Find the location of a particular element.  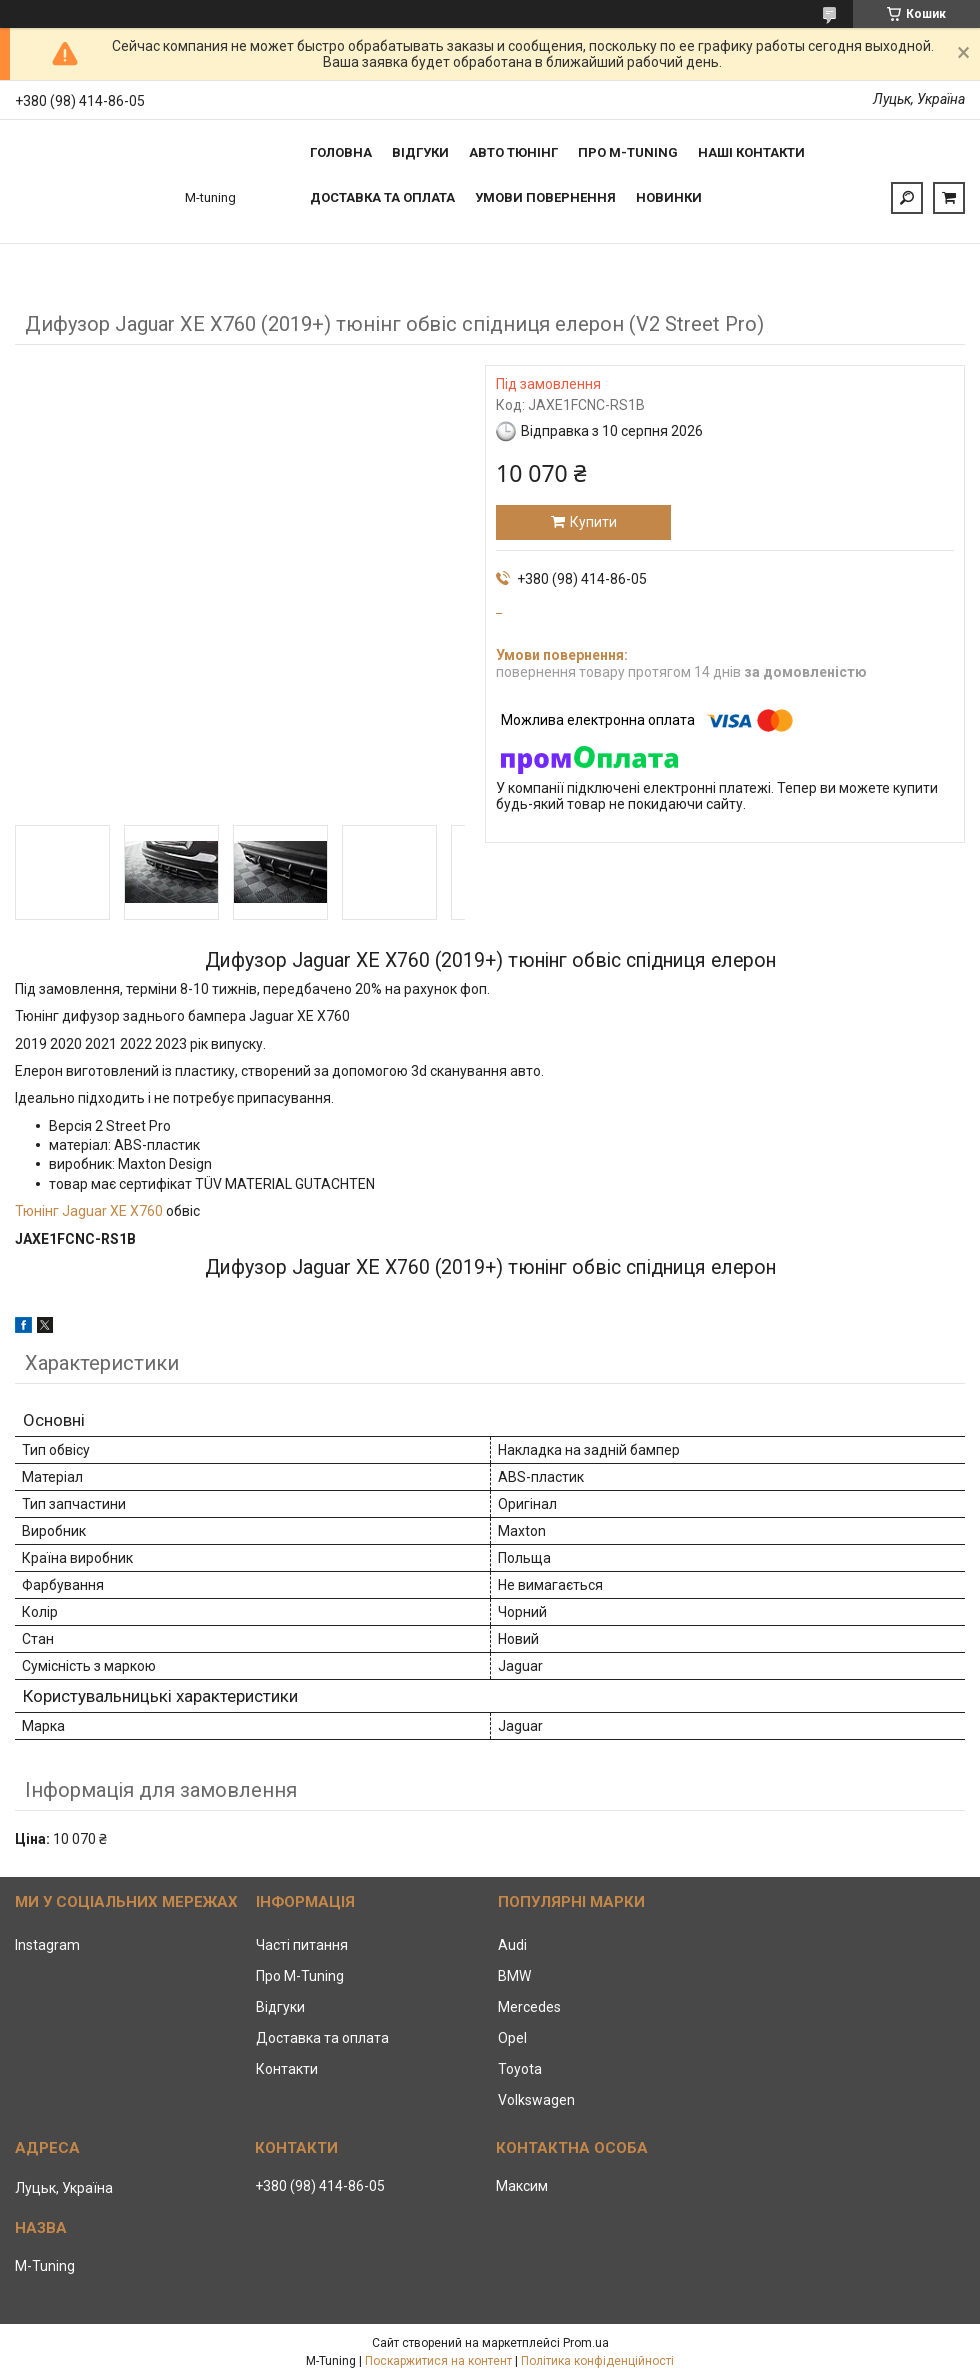

Opel is located at coordinates (512, 2038).